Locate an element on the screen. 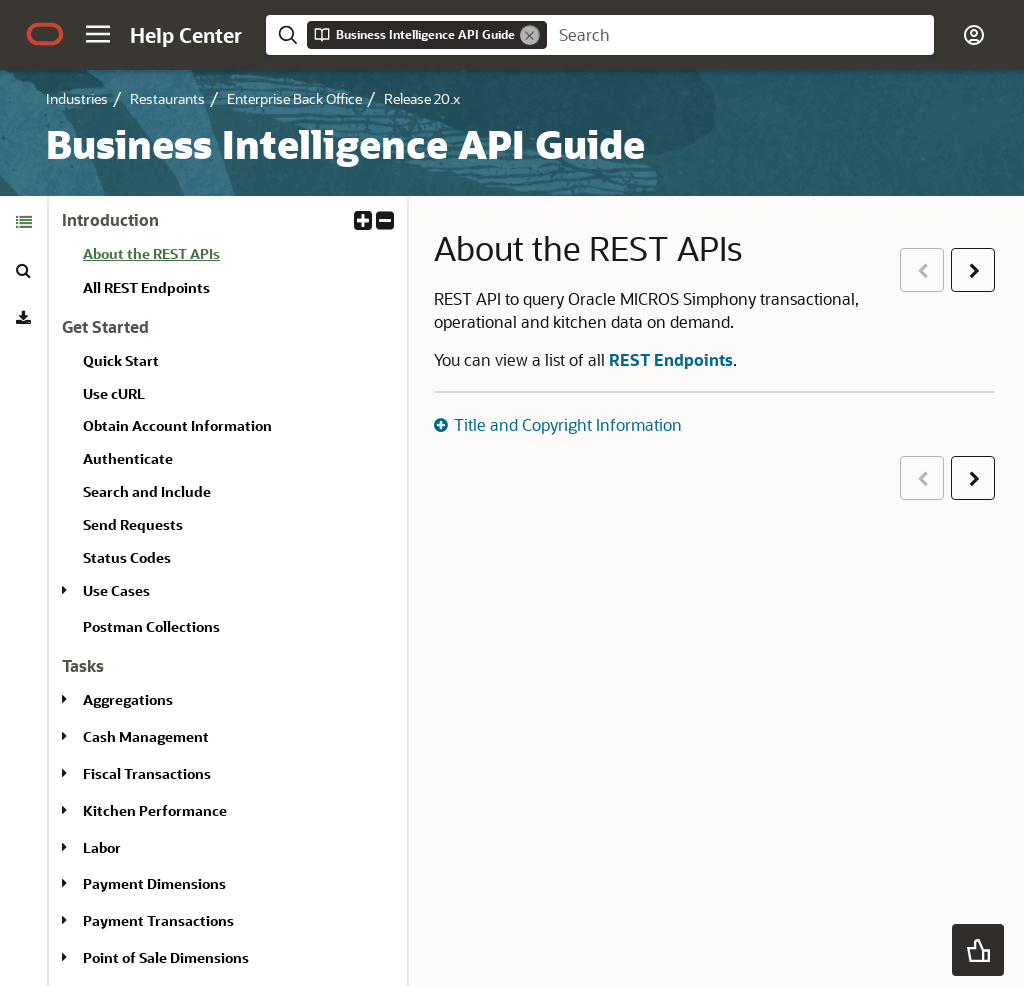  Point of Sale Dimensions is located at coordinates (166, 957).